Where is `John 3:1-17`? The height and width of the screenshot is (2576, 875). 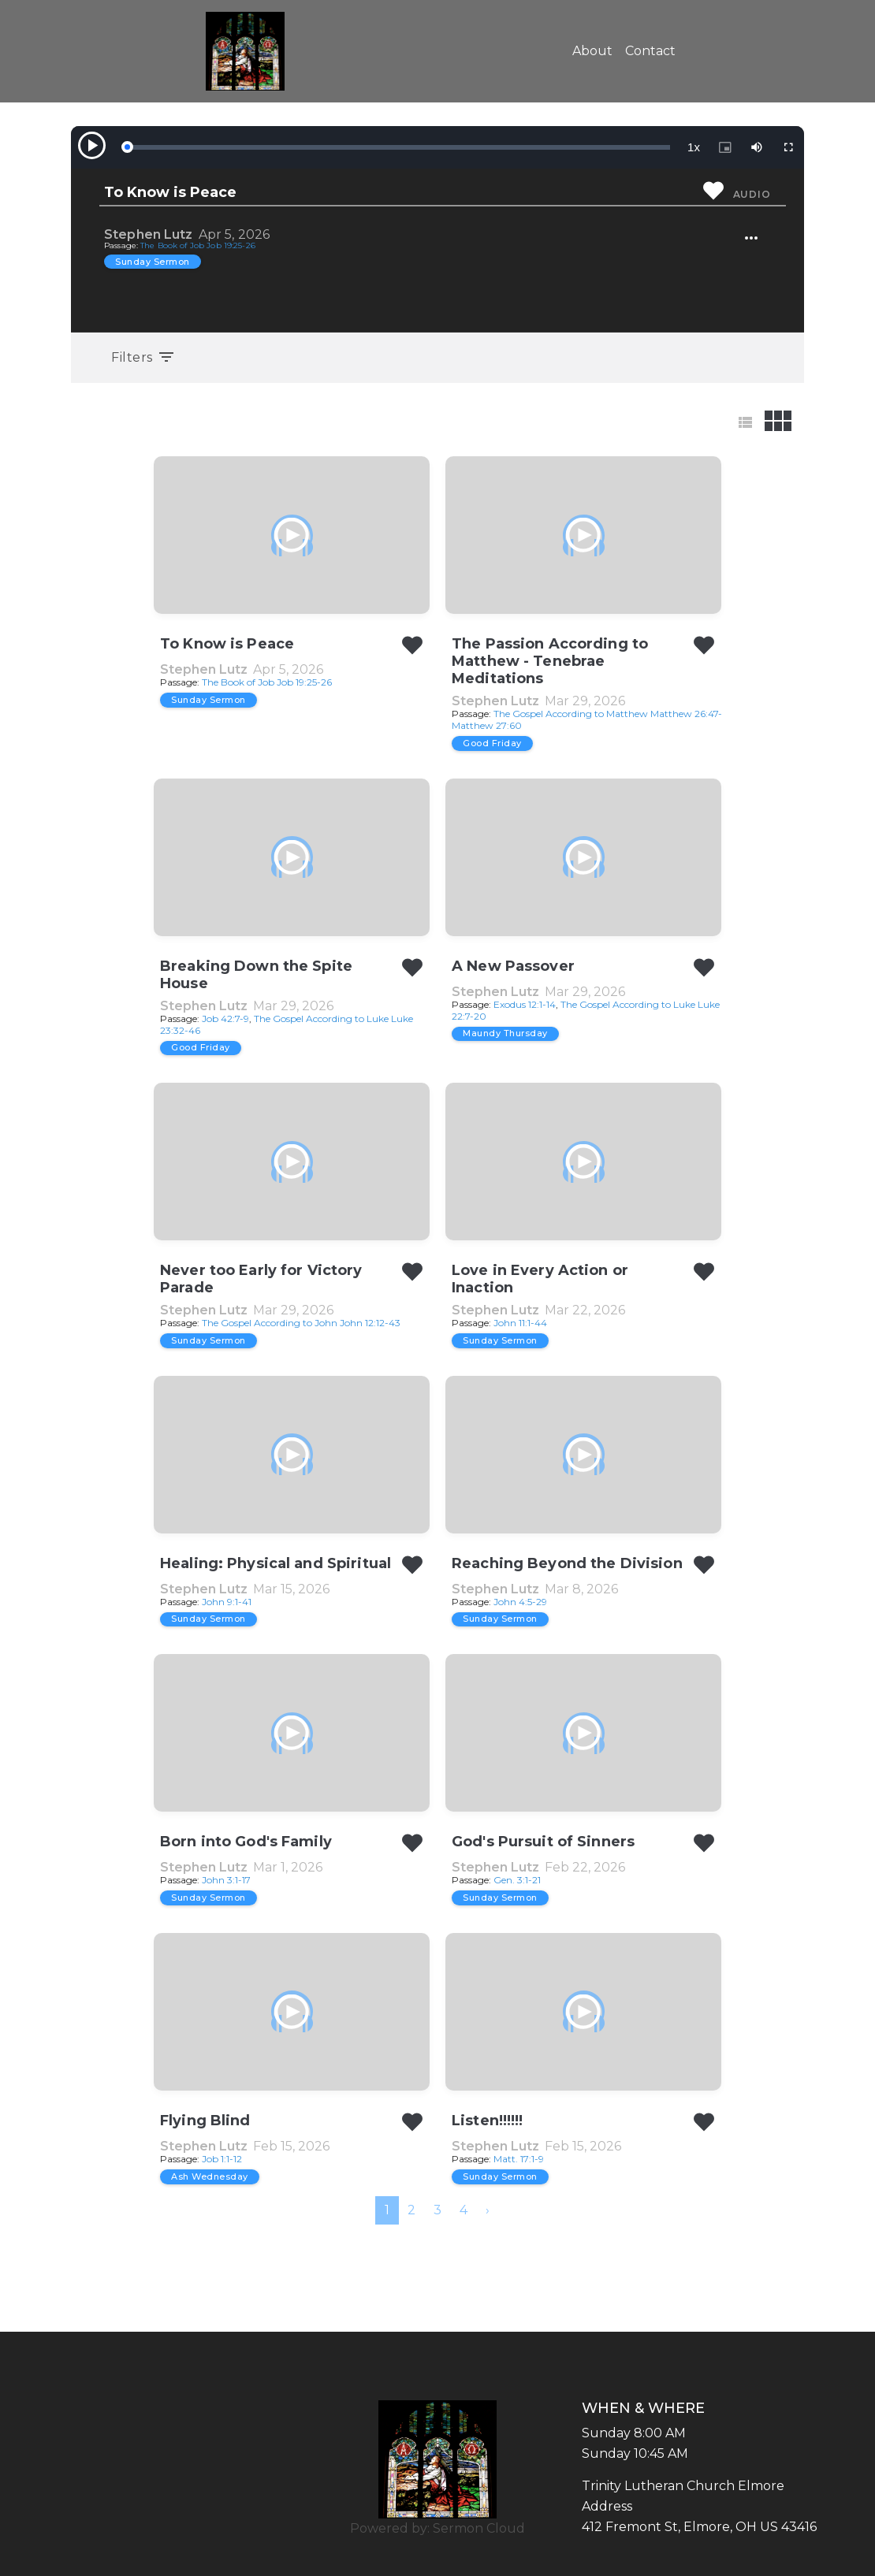
John 3:1-17 is located at coordinates (226, 1880).